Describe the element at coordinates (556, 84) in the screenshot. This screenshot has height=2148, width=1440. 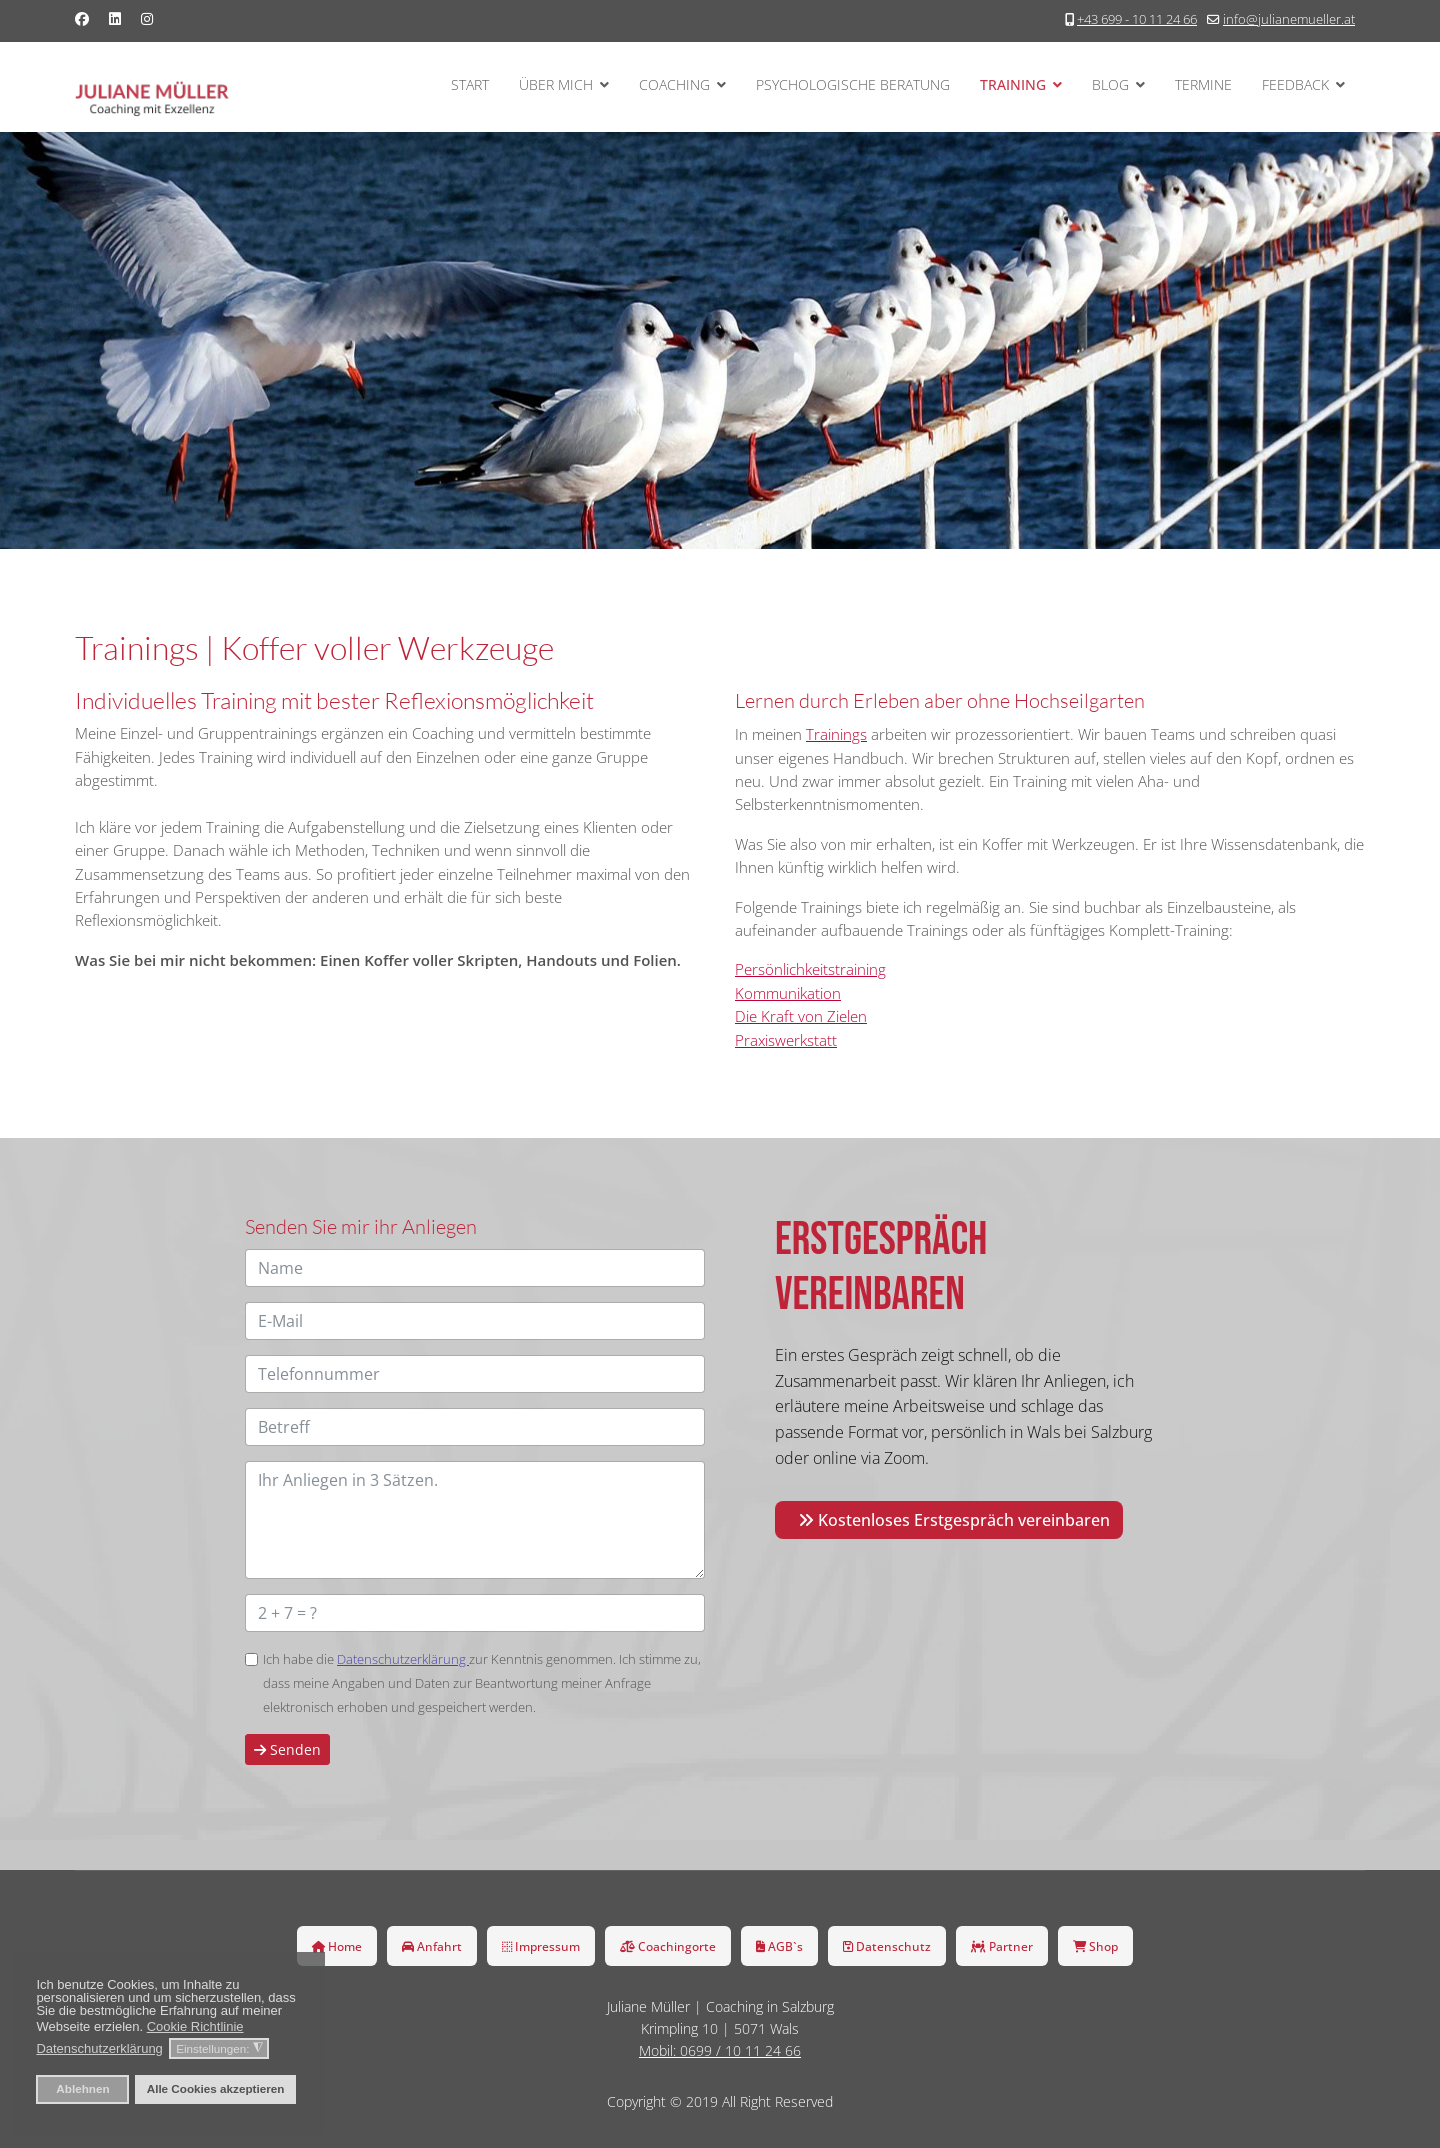
I see `Über mich` at that location.